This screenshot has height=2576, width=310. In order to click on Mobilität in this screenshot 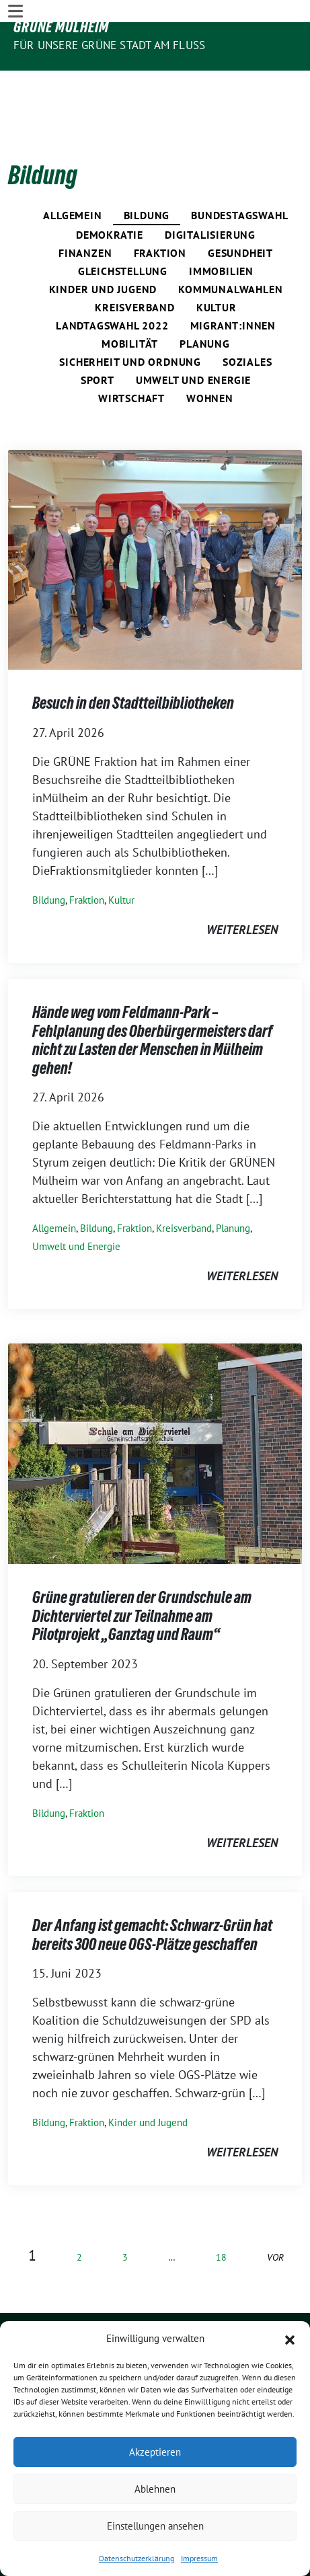, I will do `click(130, 302)`.